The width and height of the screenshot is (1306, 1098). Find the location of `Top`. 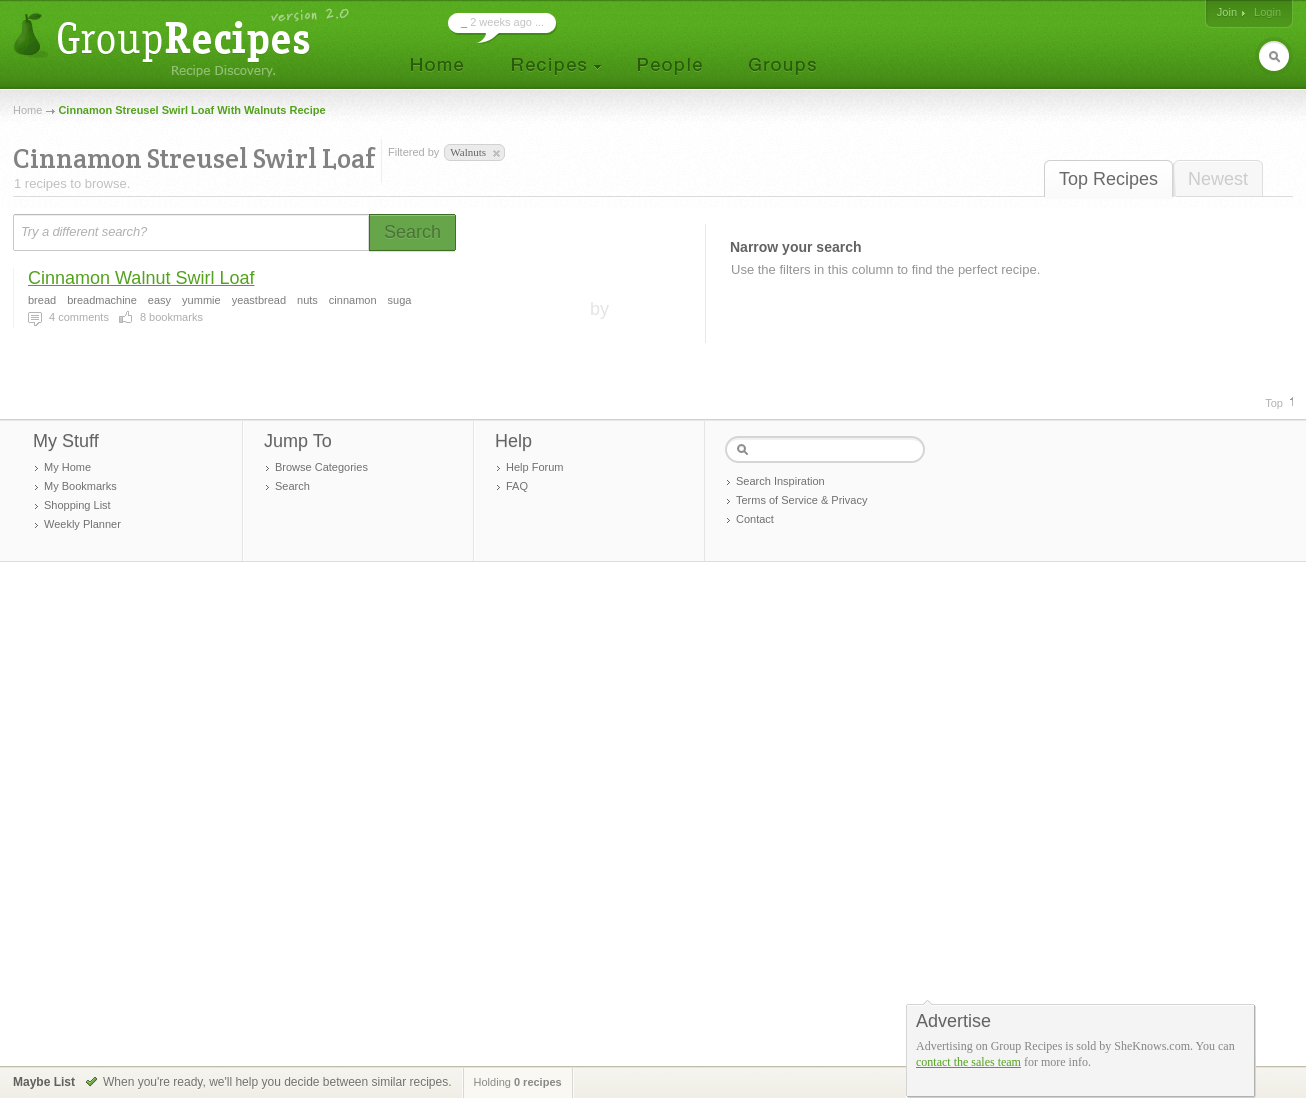

Top is located at coordinates (1274, 403).